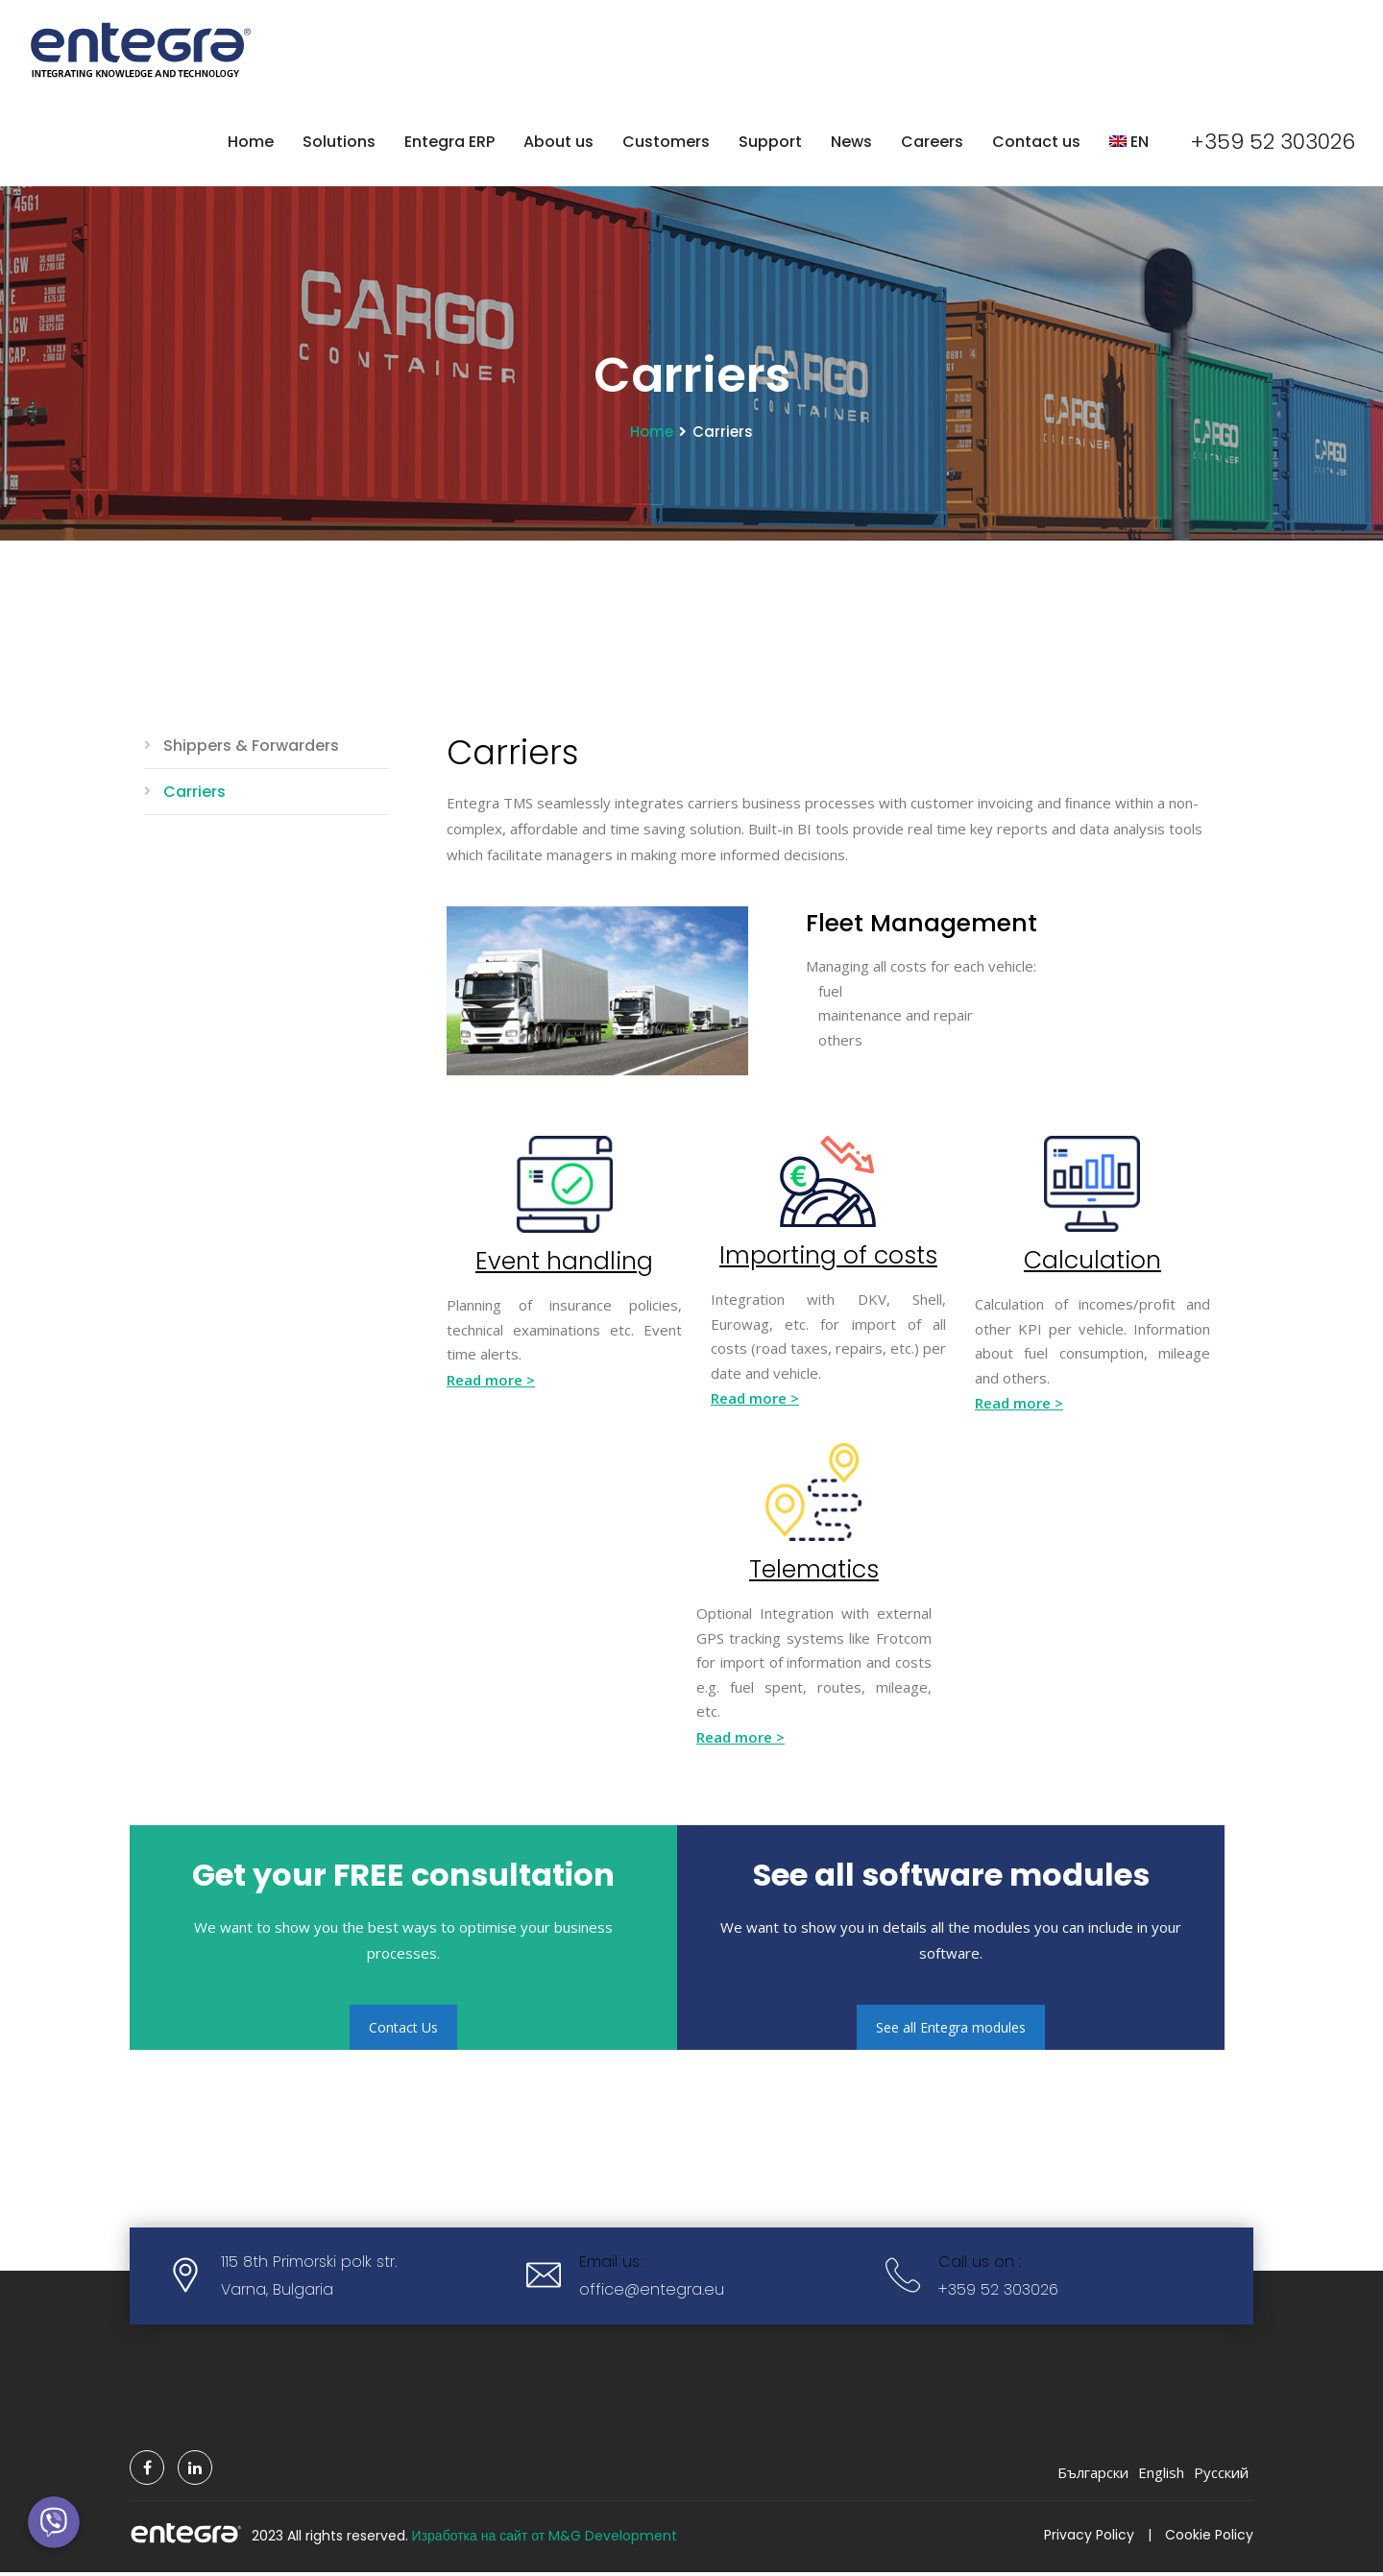  What do you see at coordinates (1034, 143) in the screenshot?
I see `Contact us` at bounding box center [1034, 143].